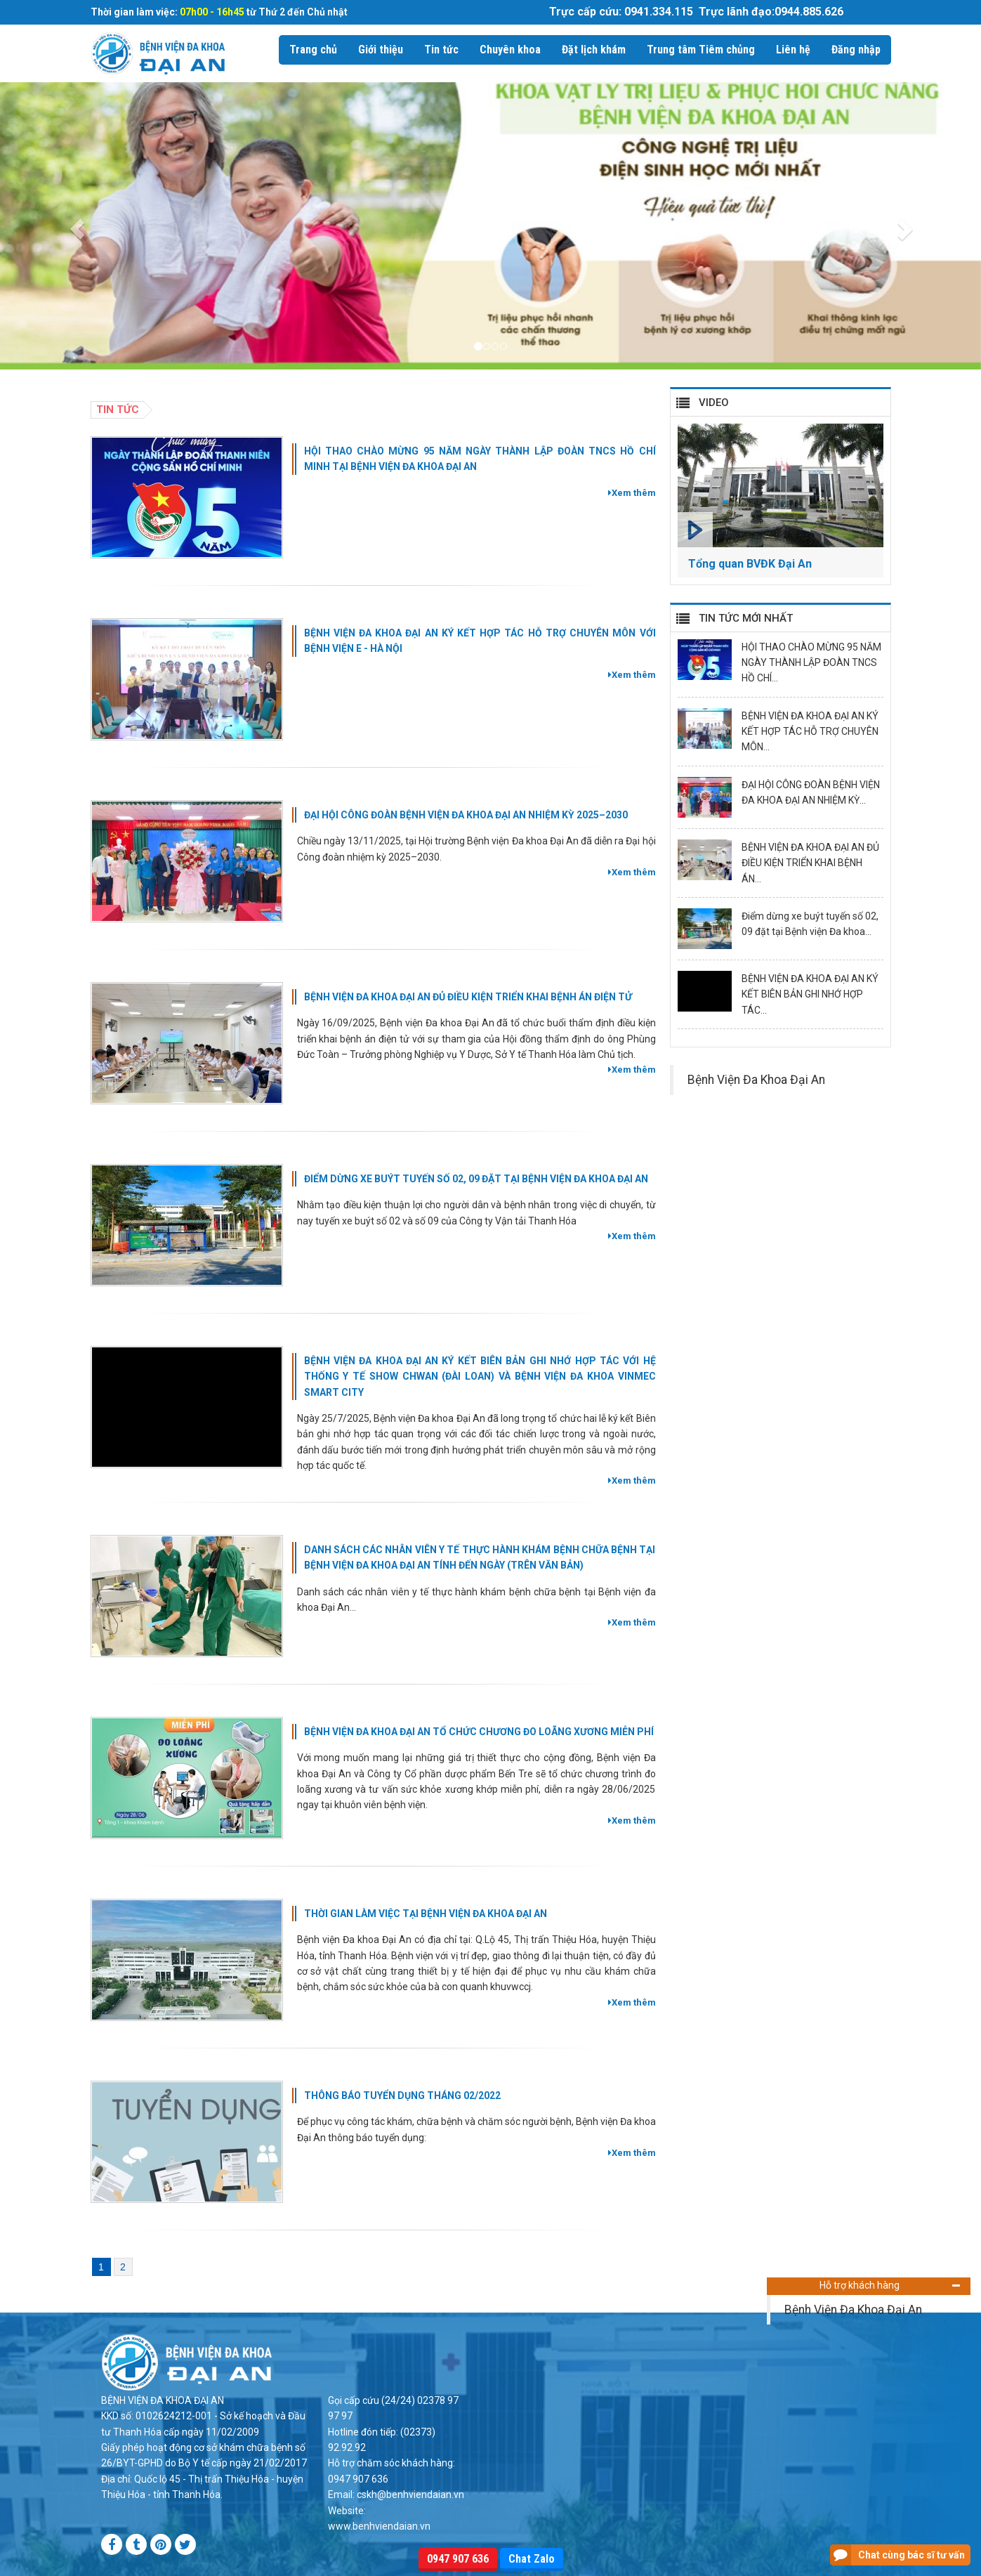 The image size is (981, 2576). Describe the element at coordinates (480, 1557) in the screenshot. I see `DANH SÁCH CÁC NHÂN VIÊN Y TẾ THỰC HÀNH KHÁM BỆNH CHỮA BỆNH TẠI BỆNH VIỆN ĐA KHOA ĐẠI AN TÍNH ĐẾN NGÀY (TRÊN VĂN BẢN)` at that location.